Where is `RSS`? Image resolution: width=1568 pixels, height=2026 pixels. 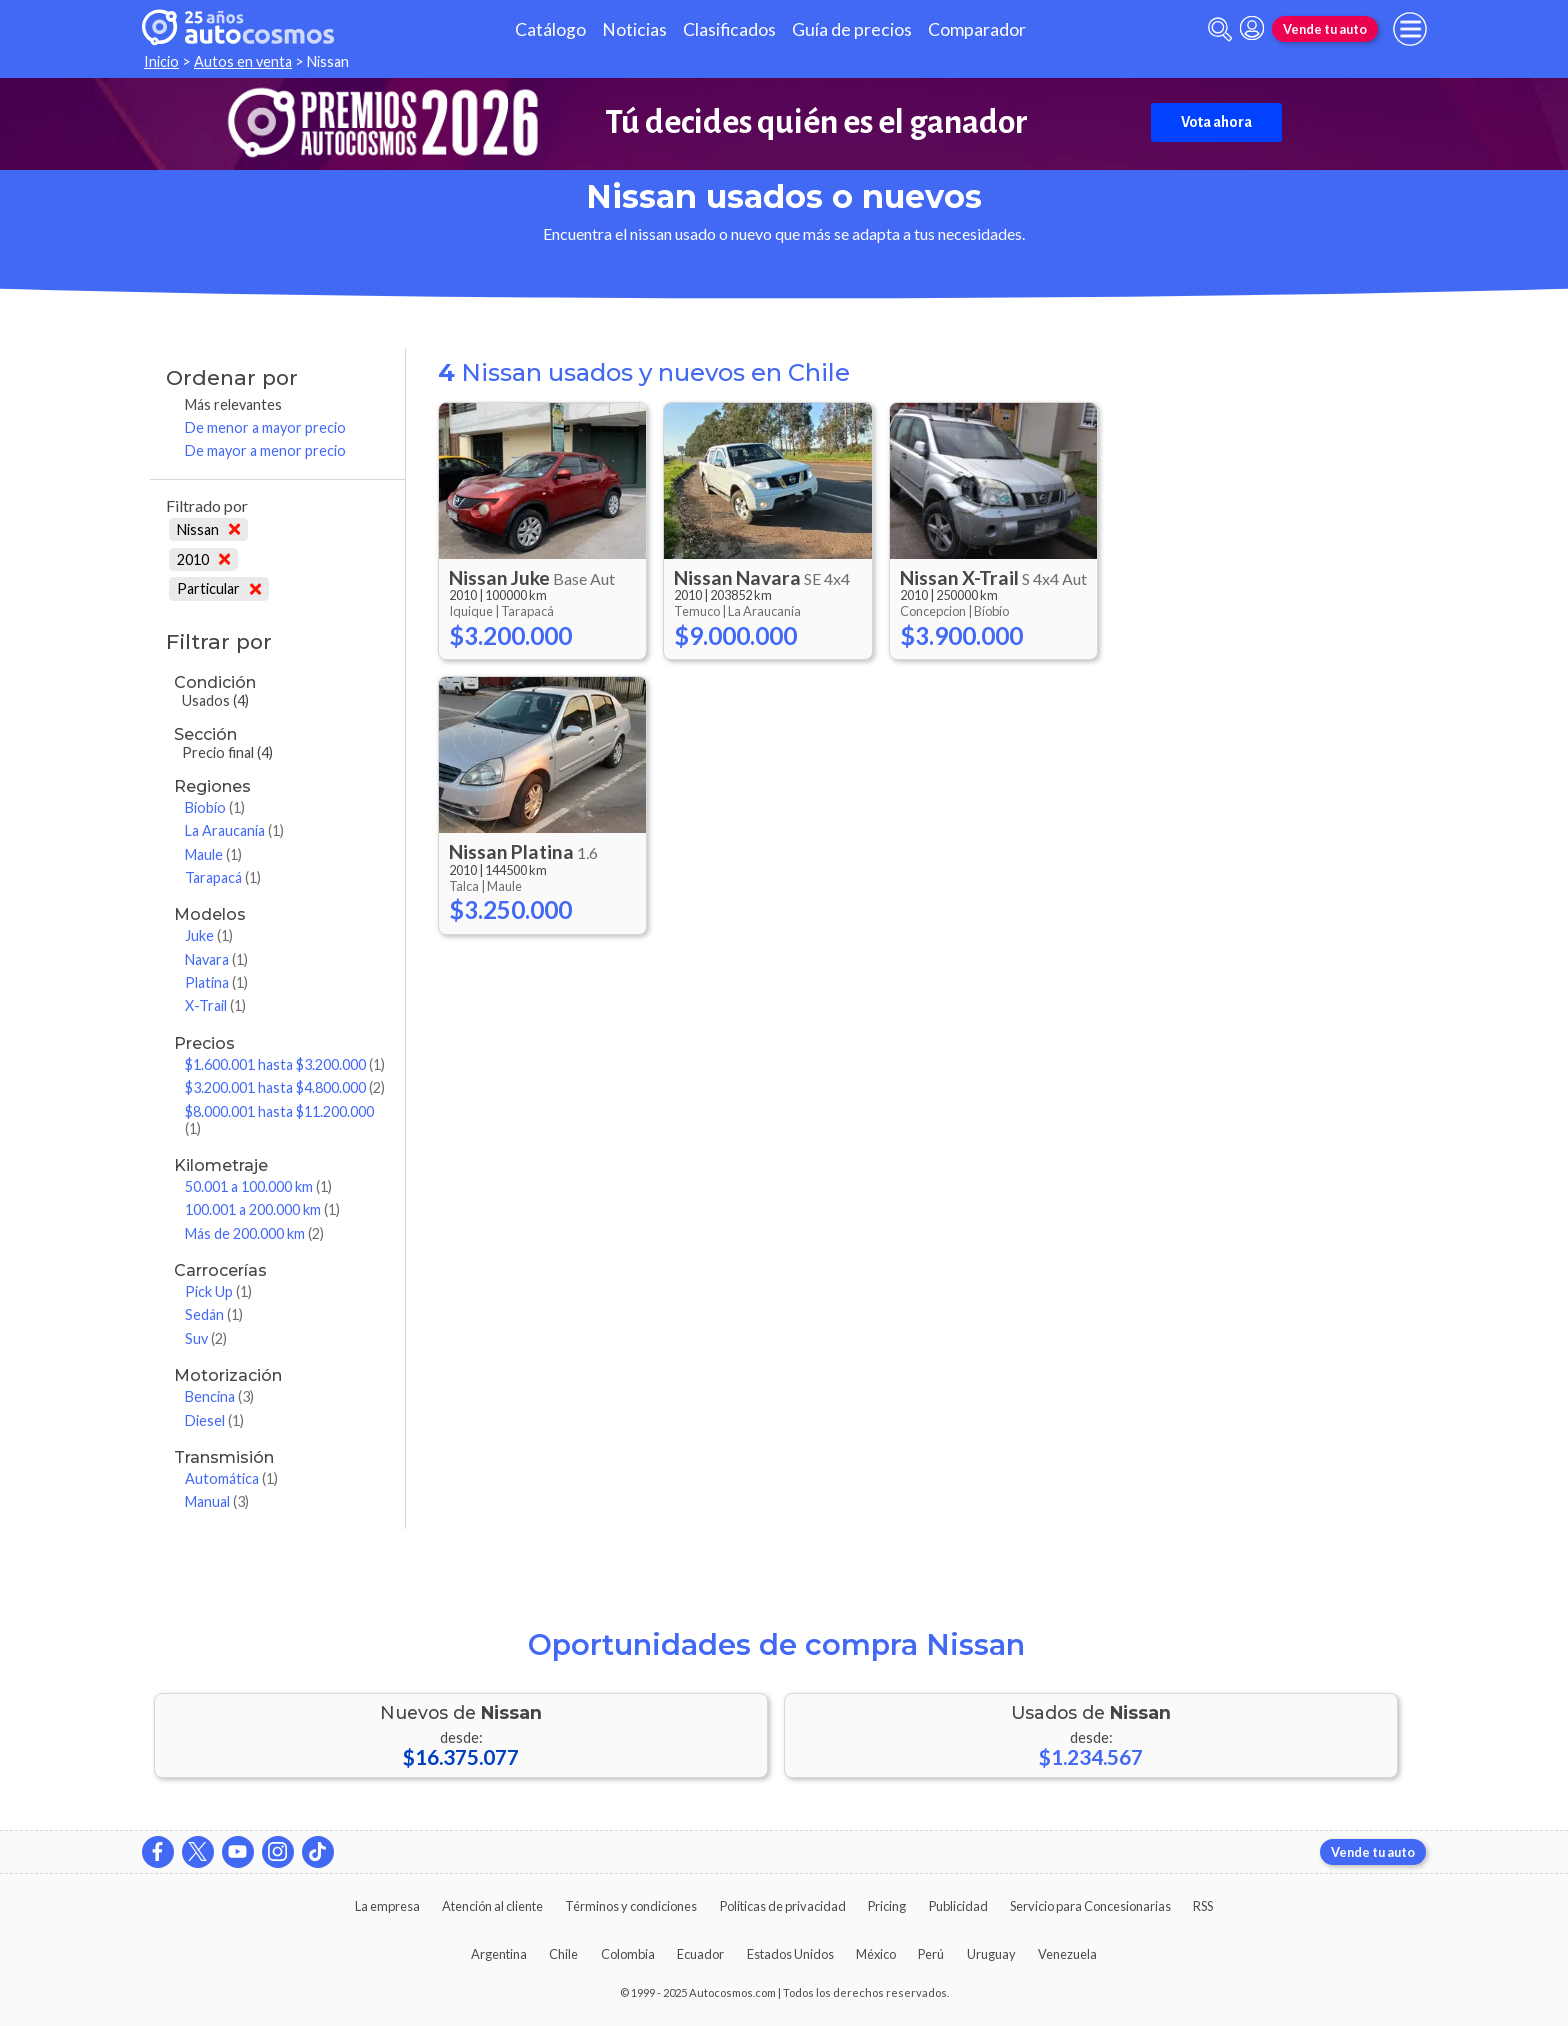
RSS is located at coordinates (1203, 1906).